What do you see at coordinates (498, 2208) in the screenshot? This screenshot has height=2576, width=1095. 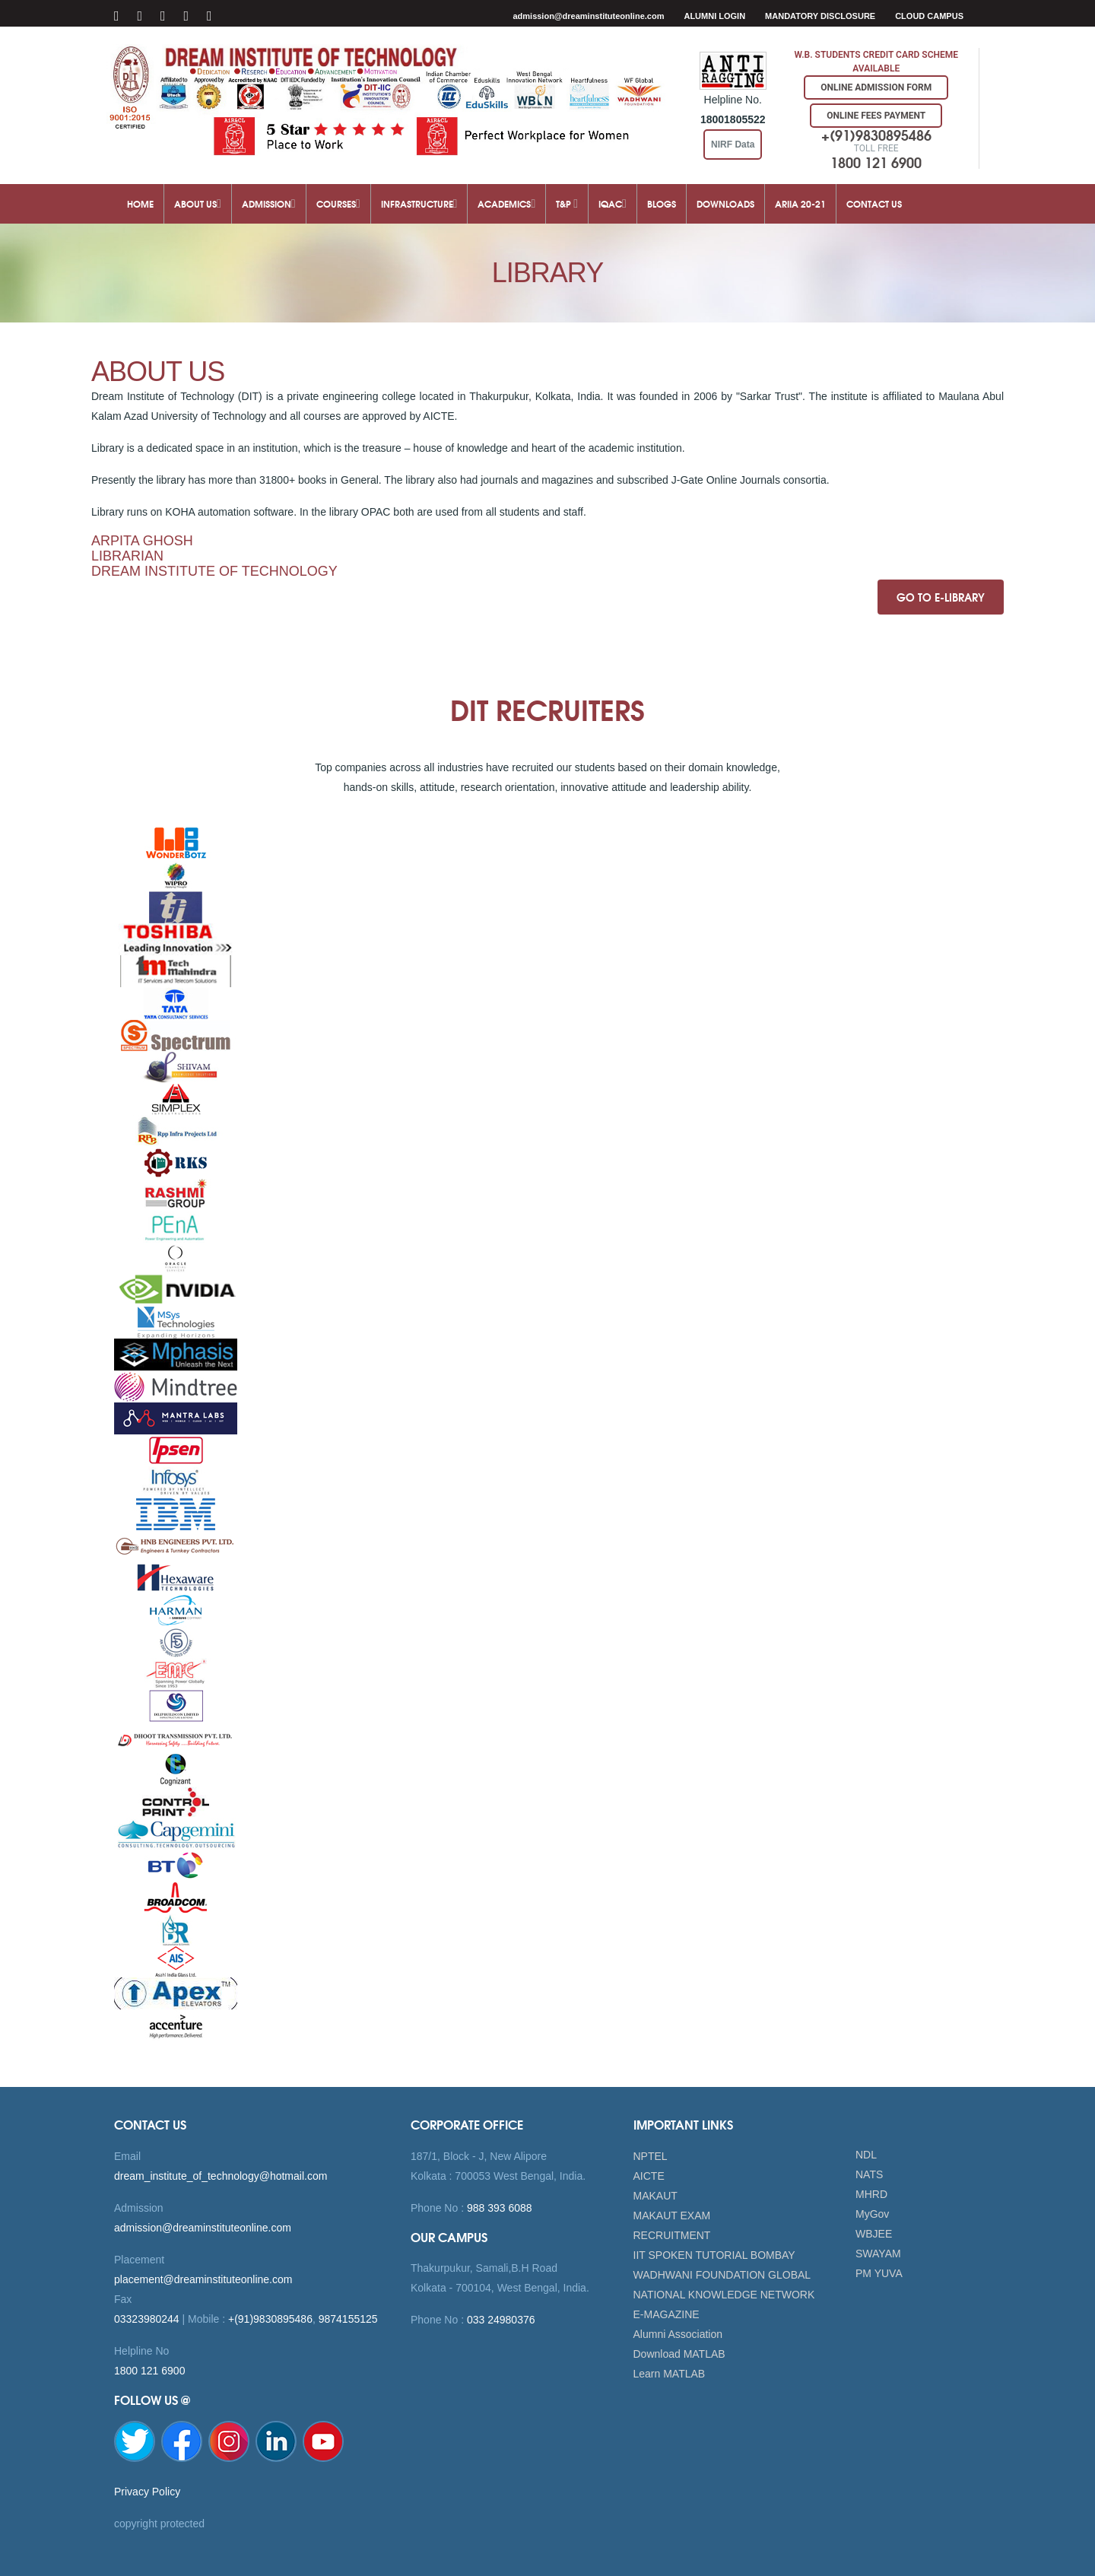 I see `988 393 6088` at bounding box center [498, 2208].